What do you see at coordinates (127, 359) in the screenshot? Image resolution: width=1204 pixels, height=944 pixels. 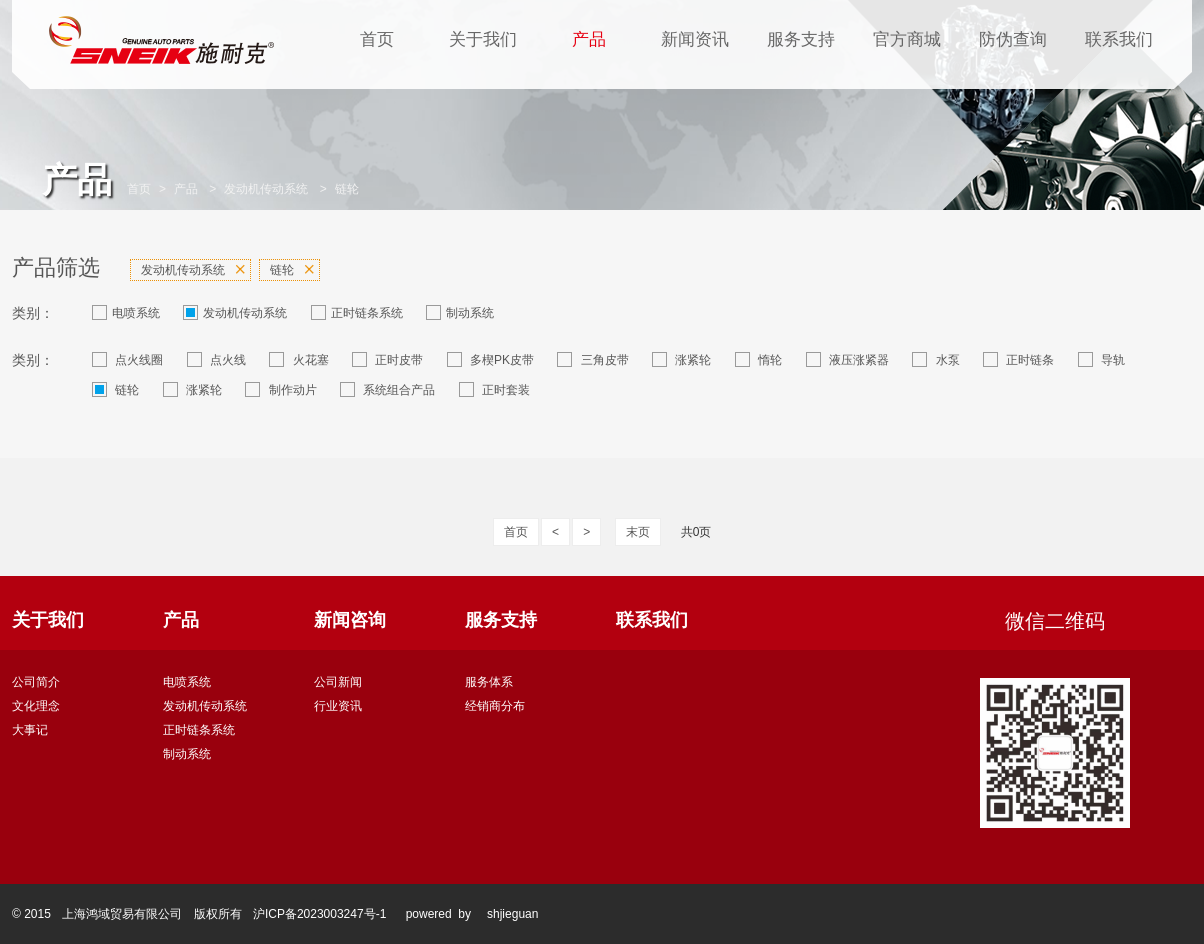 I see `点火线圈` at bounding box center [127, 359].